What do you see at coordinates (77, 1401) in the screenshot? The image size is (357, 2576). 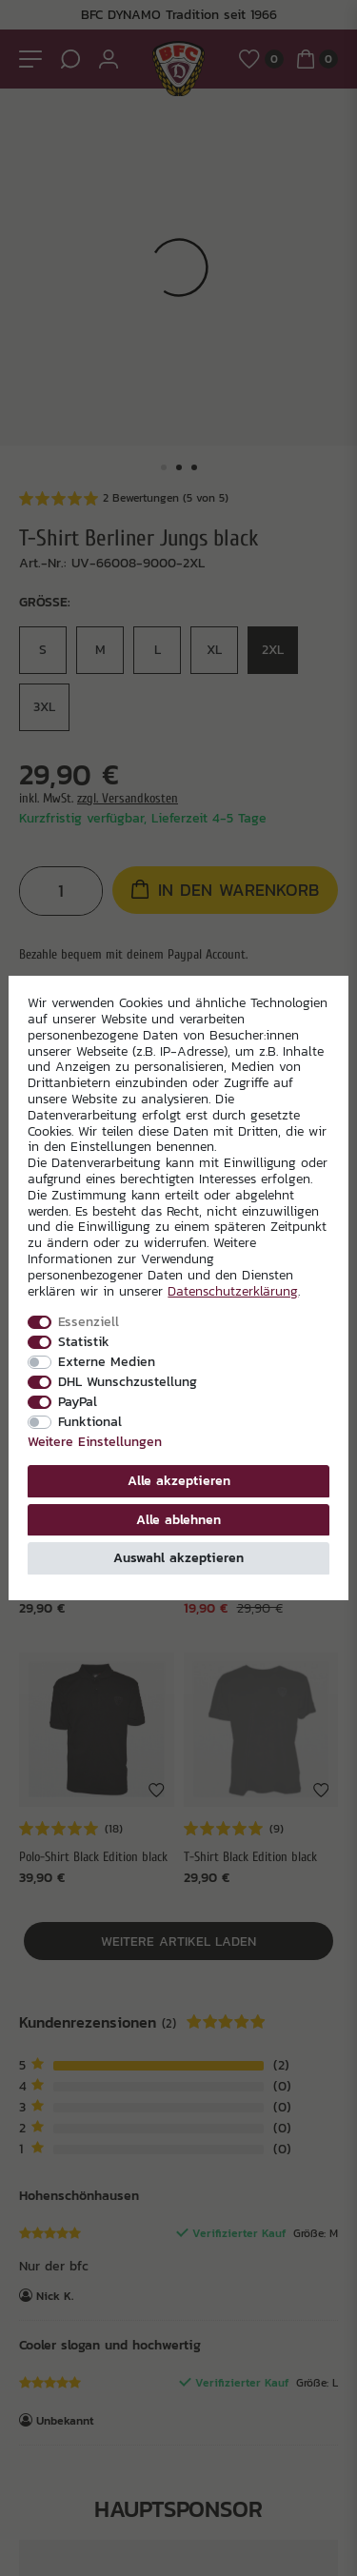 I see `PayPal` at bounding box center [77, 1401].